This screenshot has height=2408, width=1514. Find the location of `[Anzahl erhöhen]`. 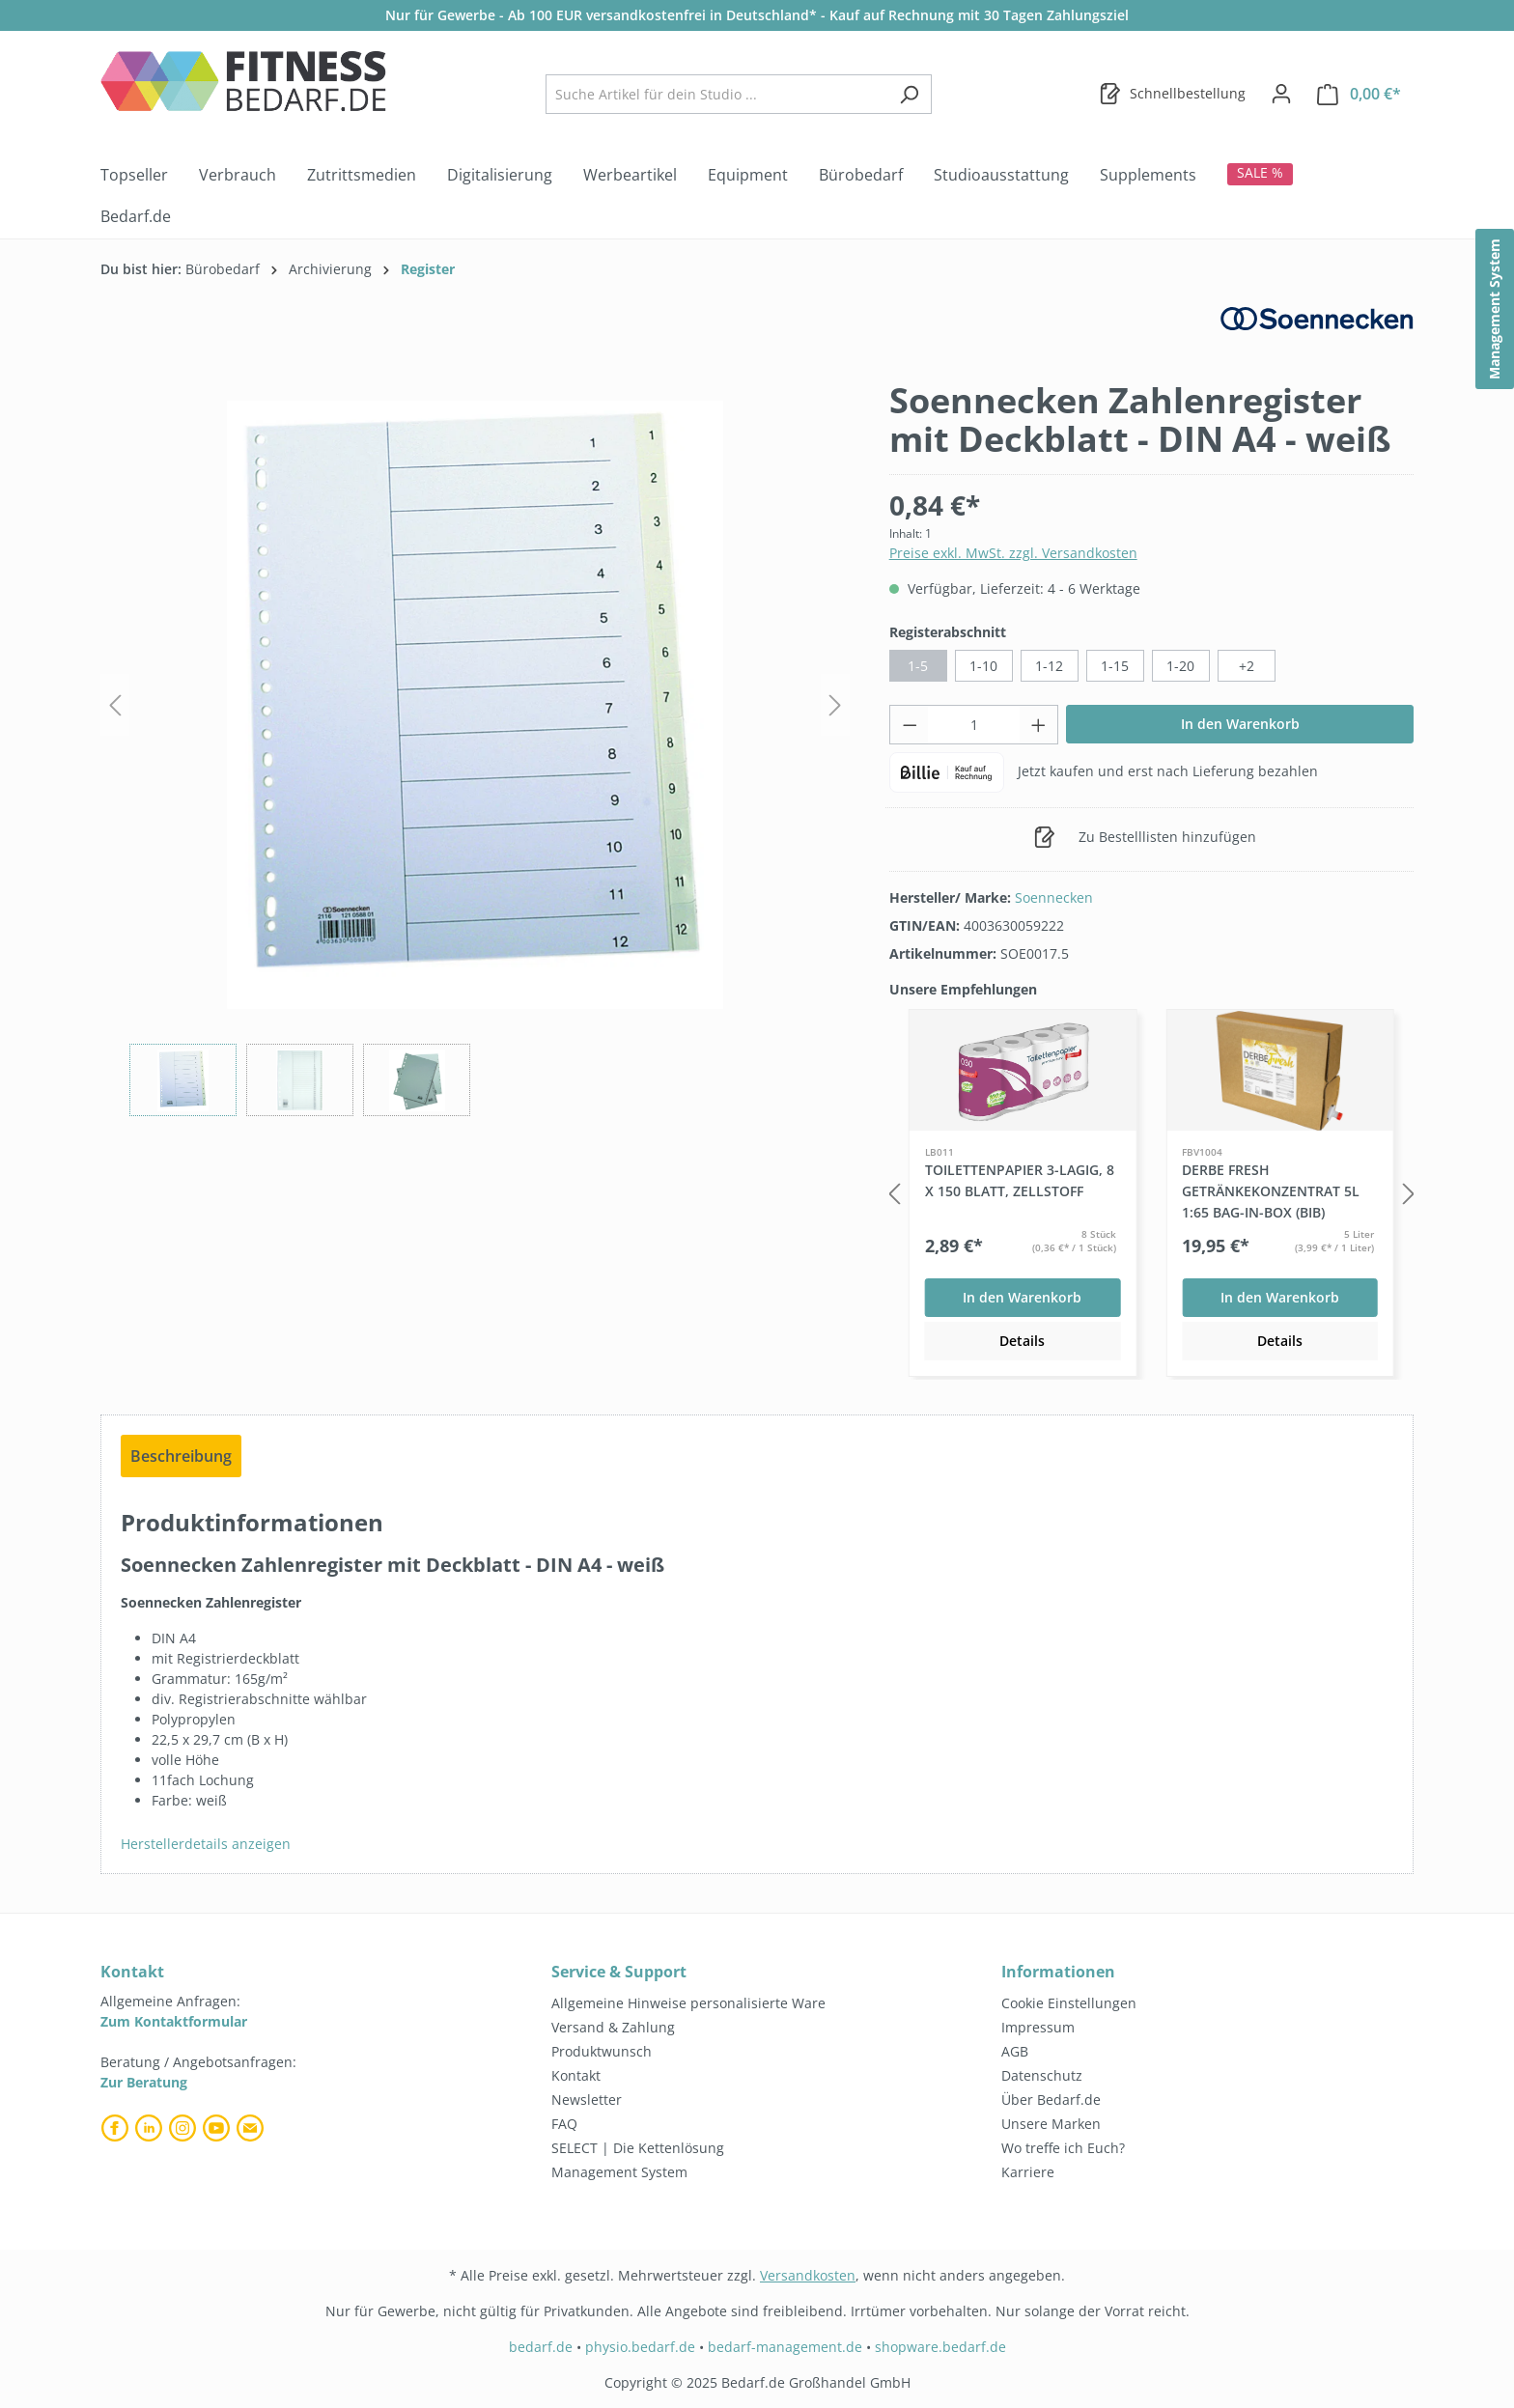

[Anzahl erhöhen] is located at coordinates (1039, 724).